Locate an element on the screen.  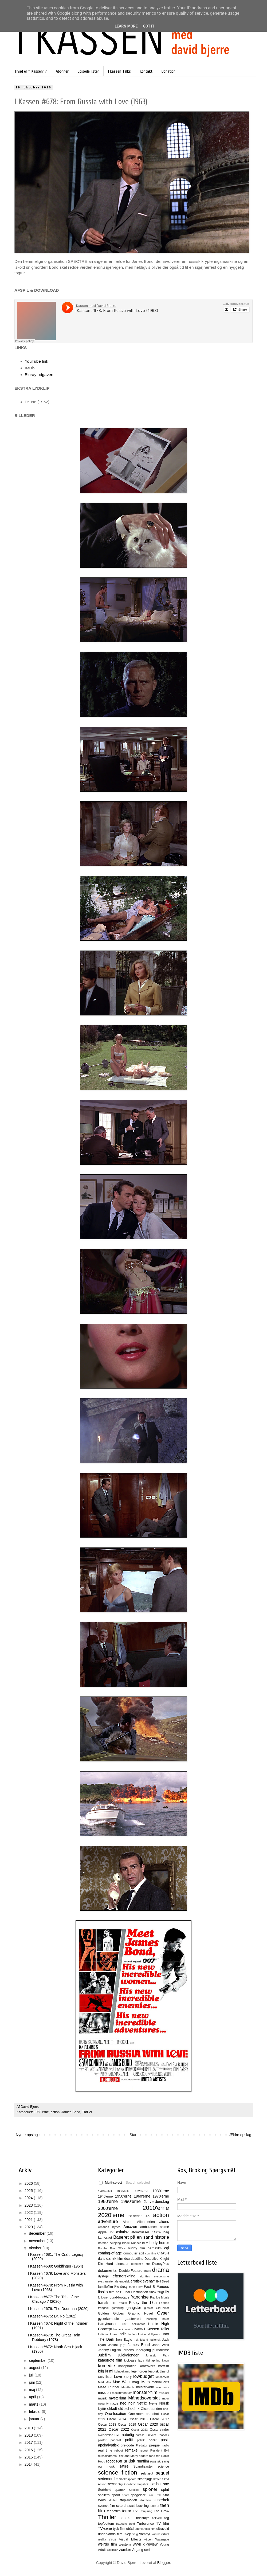
director's cut is located at coordinates (140, 2263).